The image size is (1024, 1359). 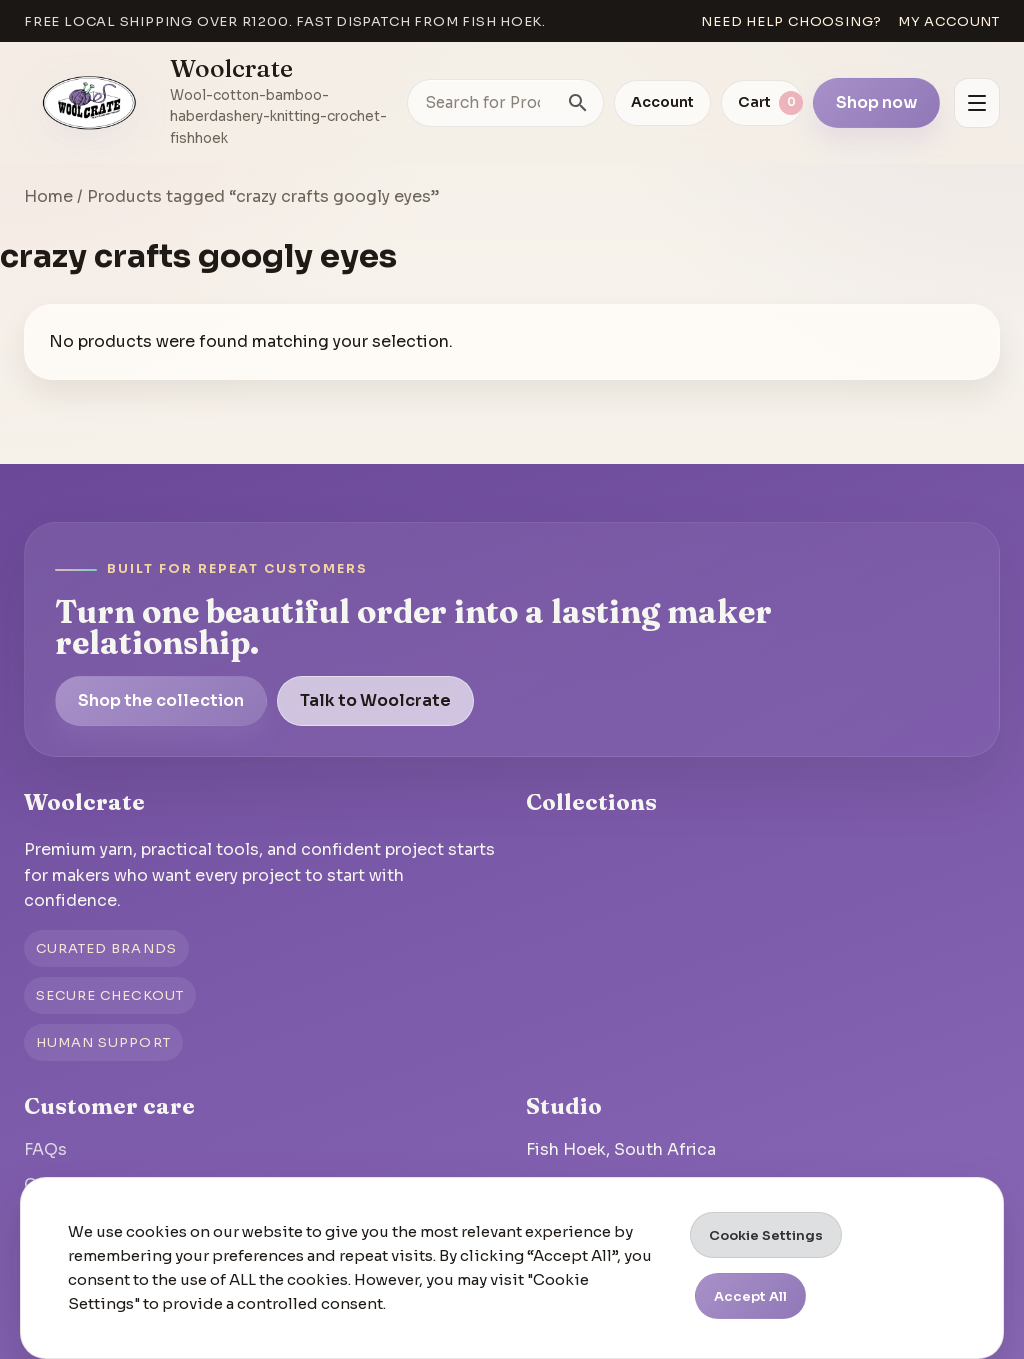 What do you see at coordinates (45, 1149) in the screenshot?
I see `FAQs` at bounding box center [45, 1149].